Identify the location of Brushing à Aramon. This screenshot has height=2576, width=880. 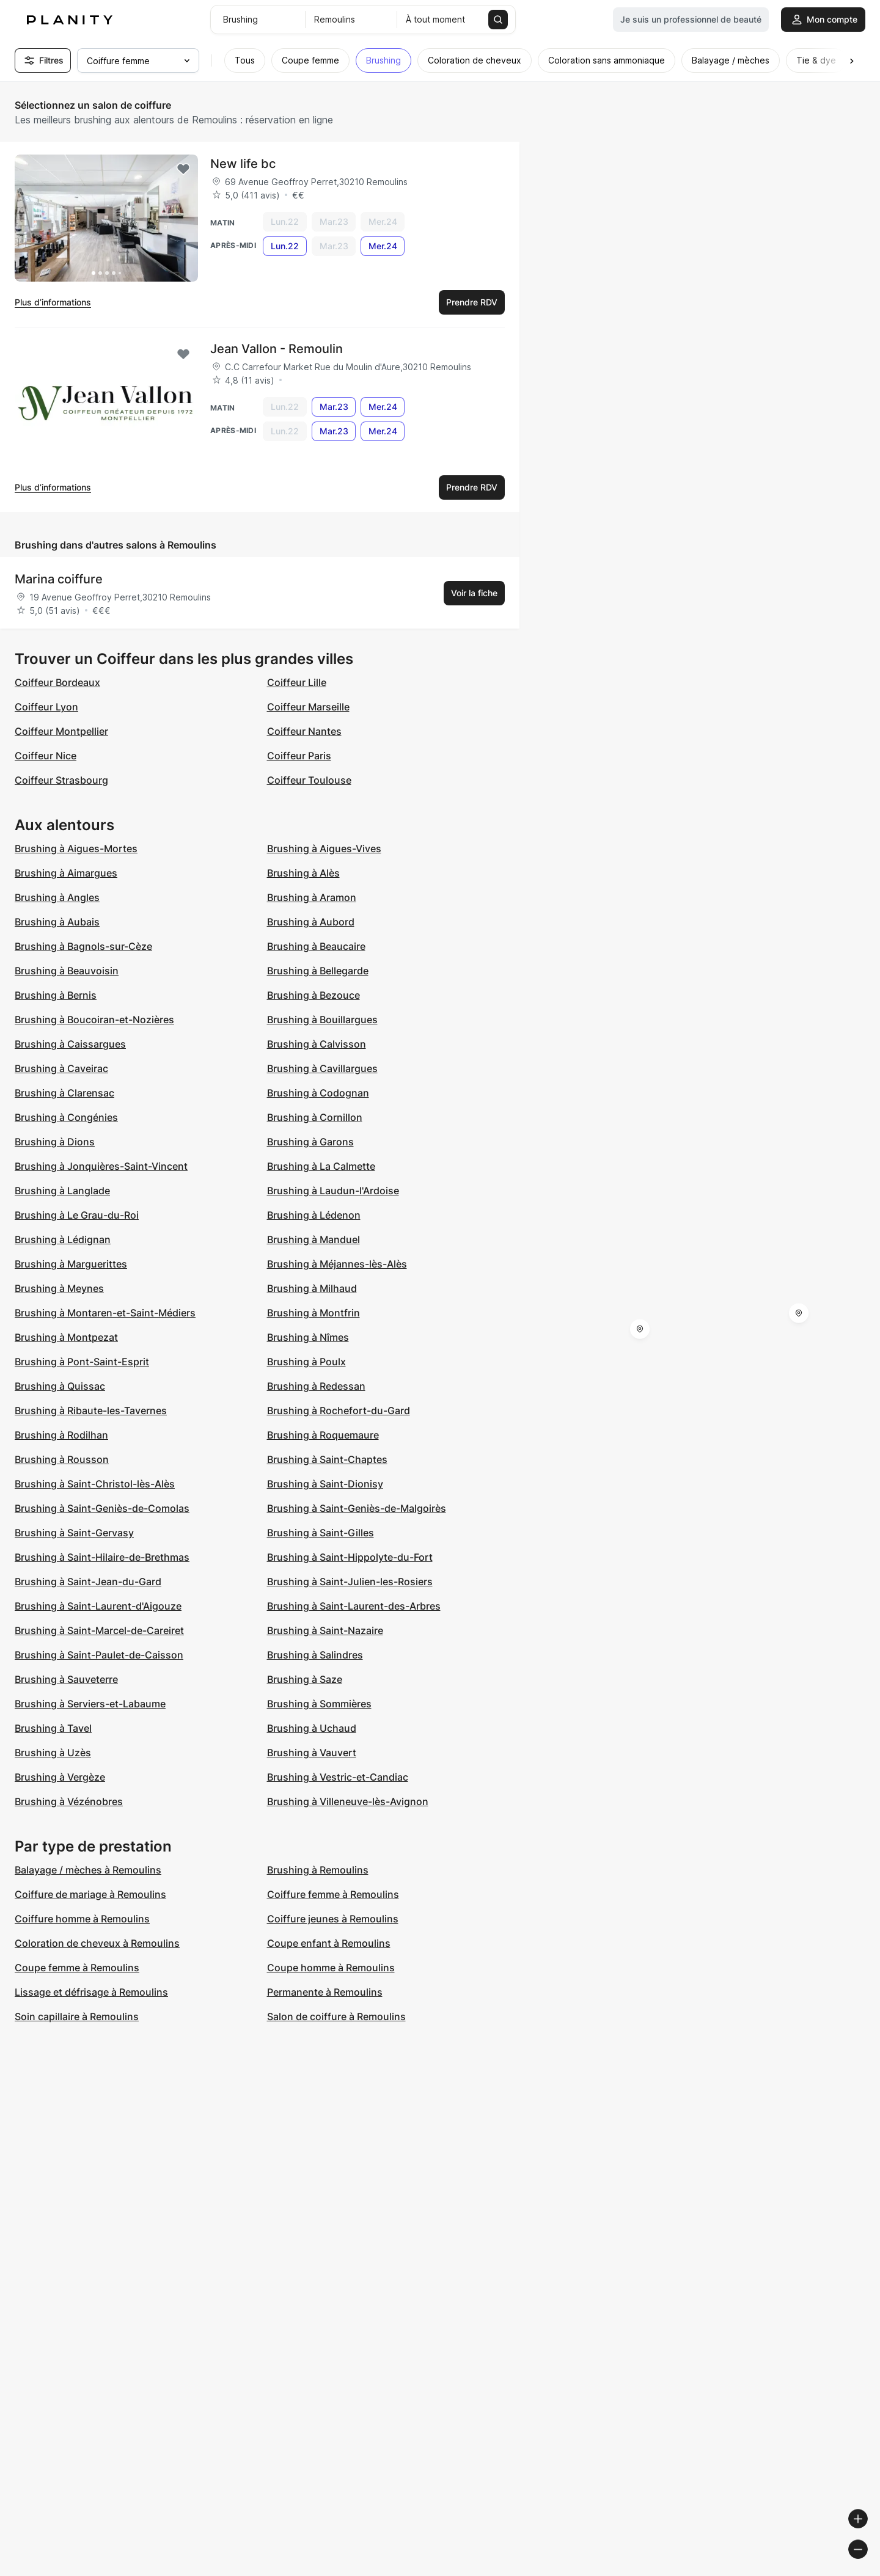
(311, 897).